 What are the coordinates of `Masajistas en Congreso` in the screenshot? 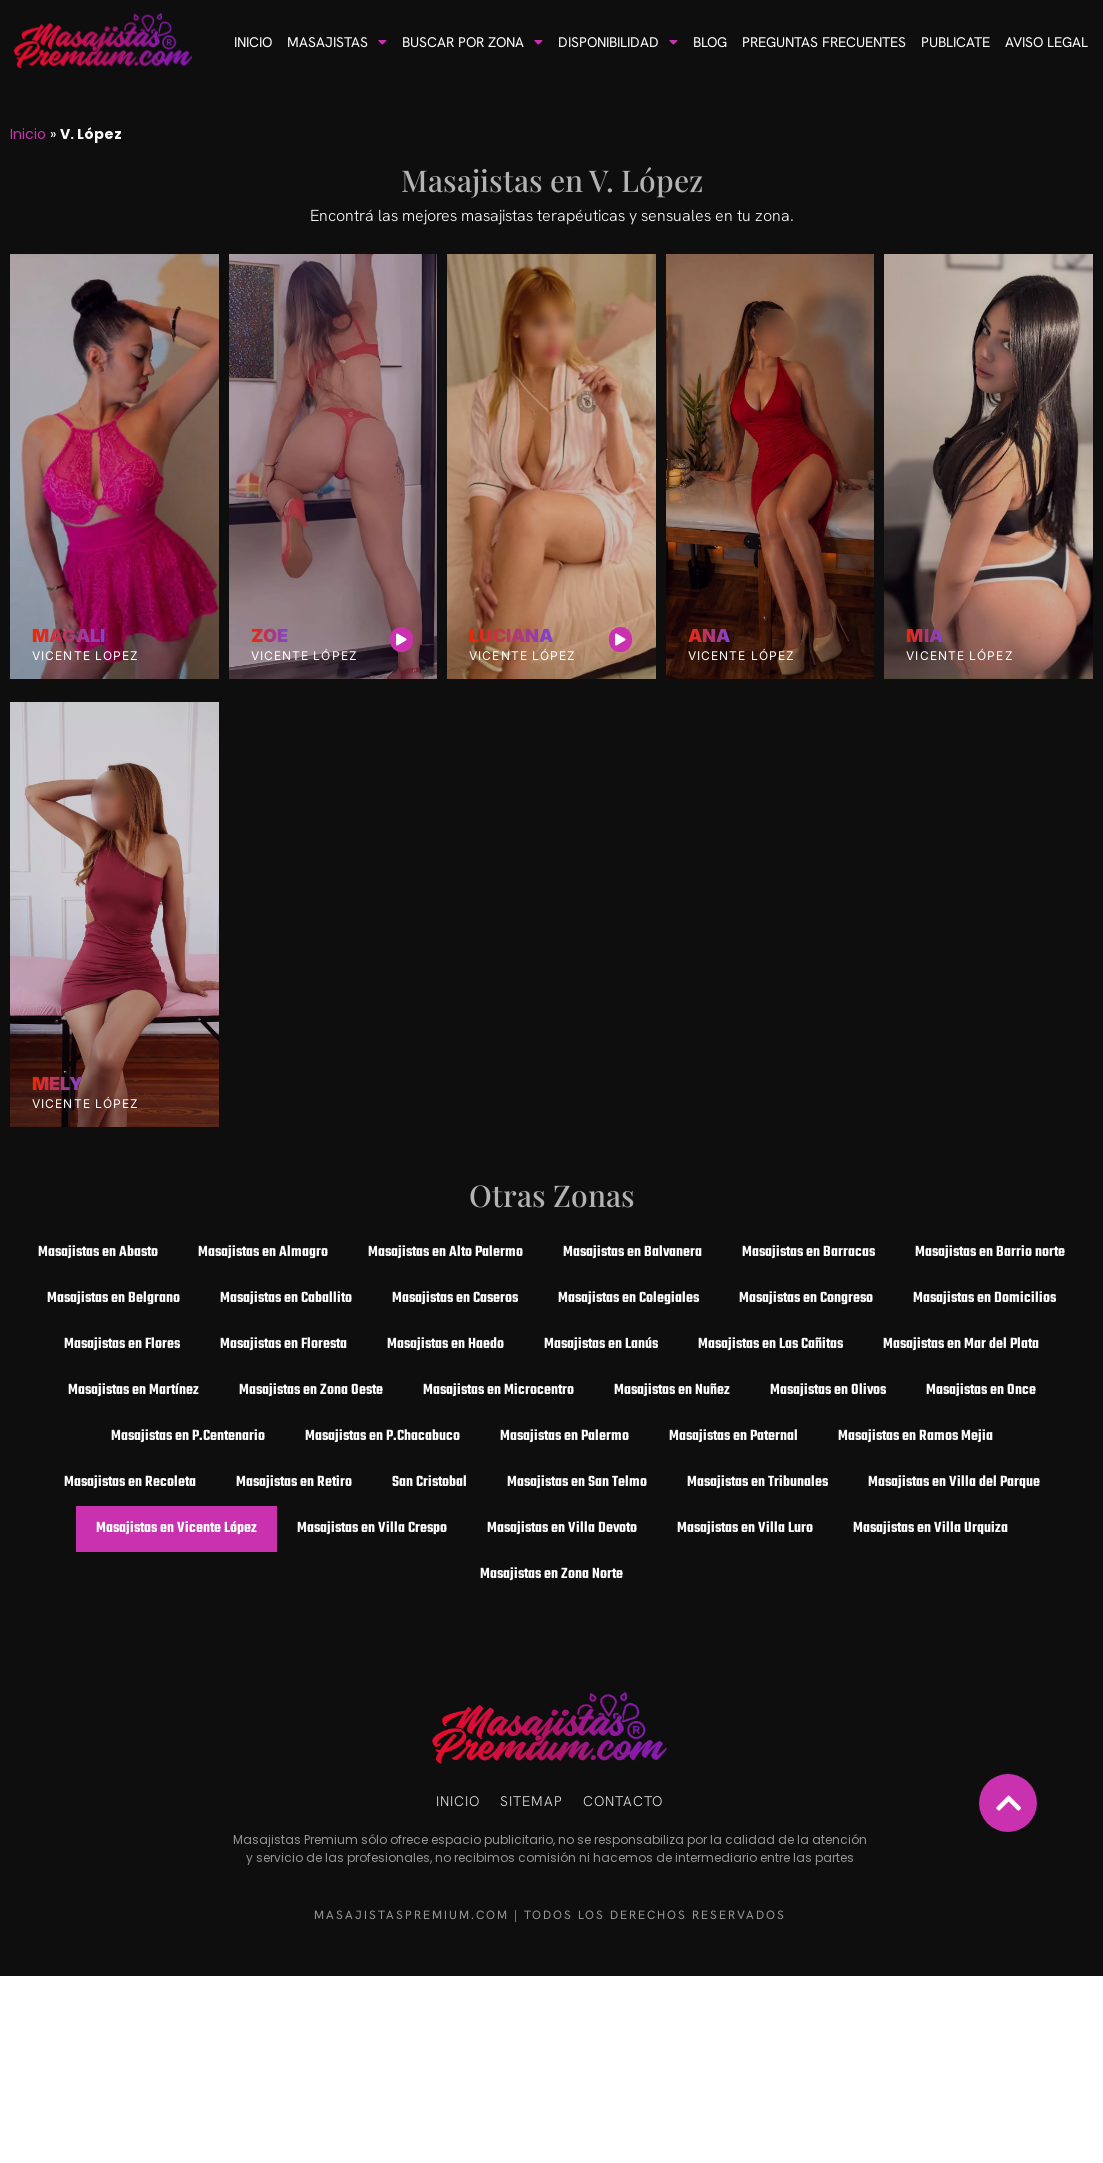 It's located at (806, 1298).